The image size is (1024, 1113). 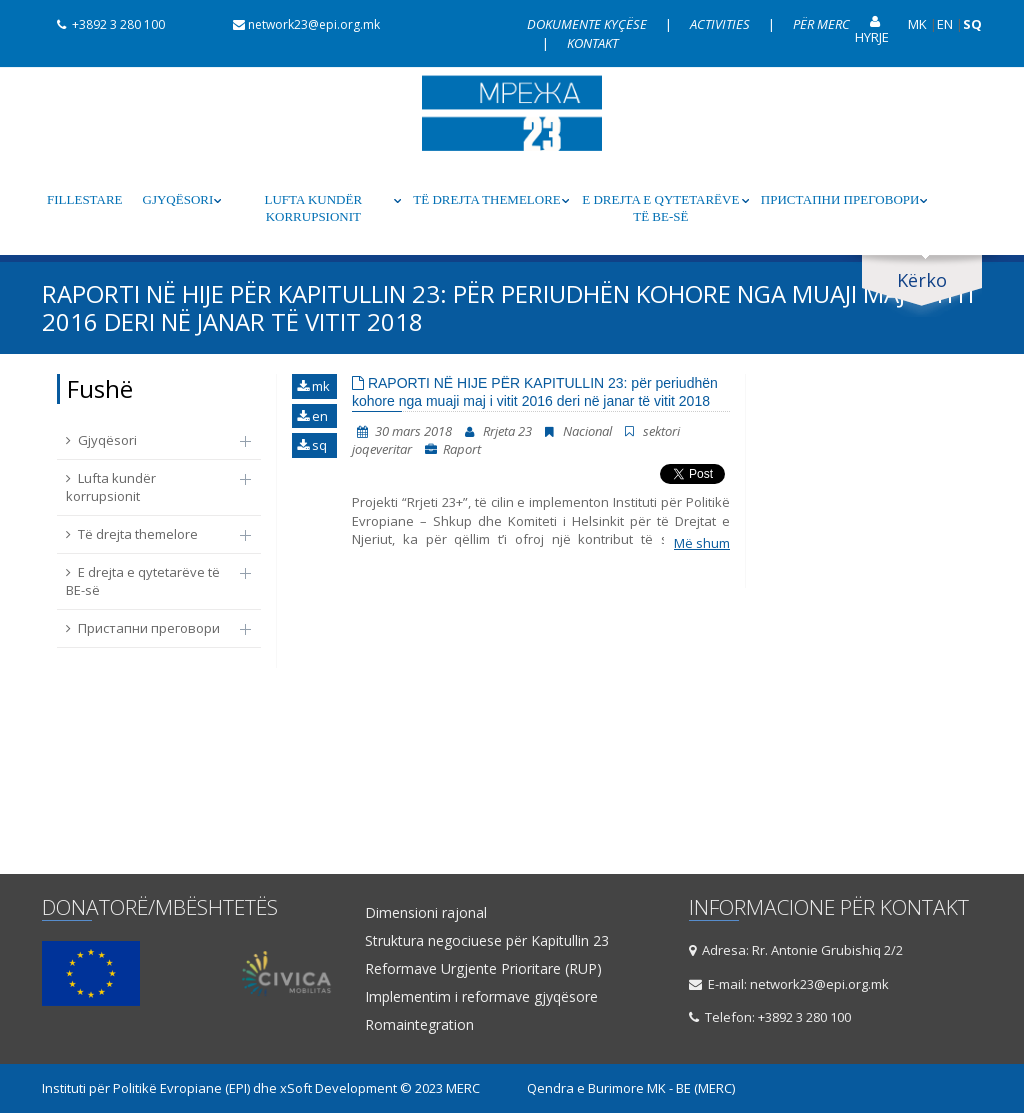 What do you see at coordinates (299, 24) in the screenshot?
I see `network23@epi.org.mk` at bounding box center [299, 24].